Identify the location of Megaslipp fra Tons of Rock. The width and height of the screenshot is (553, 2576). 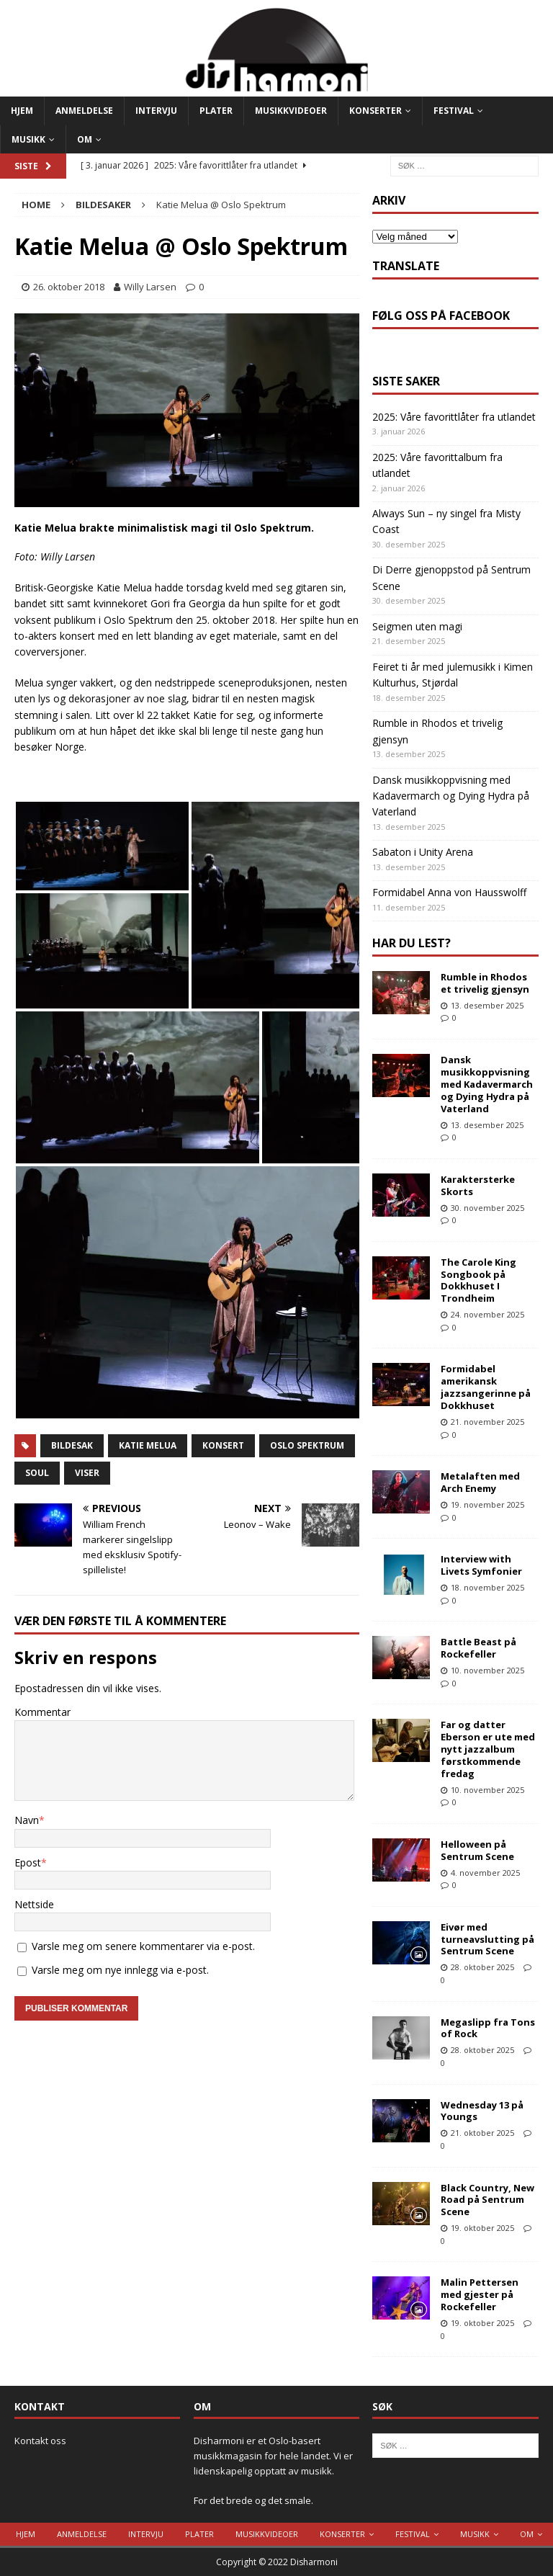
(488, 2028).